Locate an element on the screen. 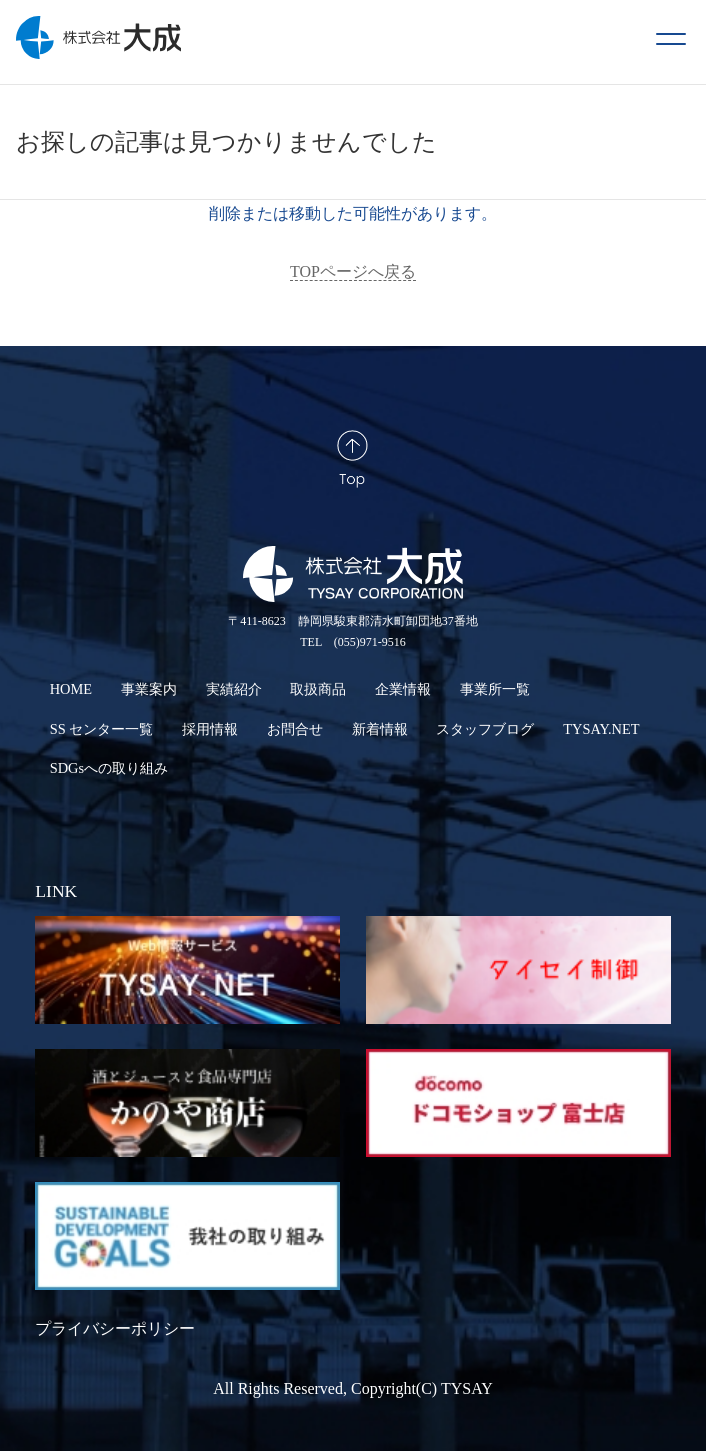 The width and height of the screenshot is (706, 1451). 新着情報 is located at coordinates (380, 729).